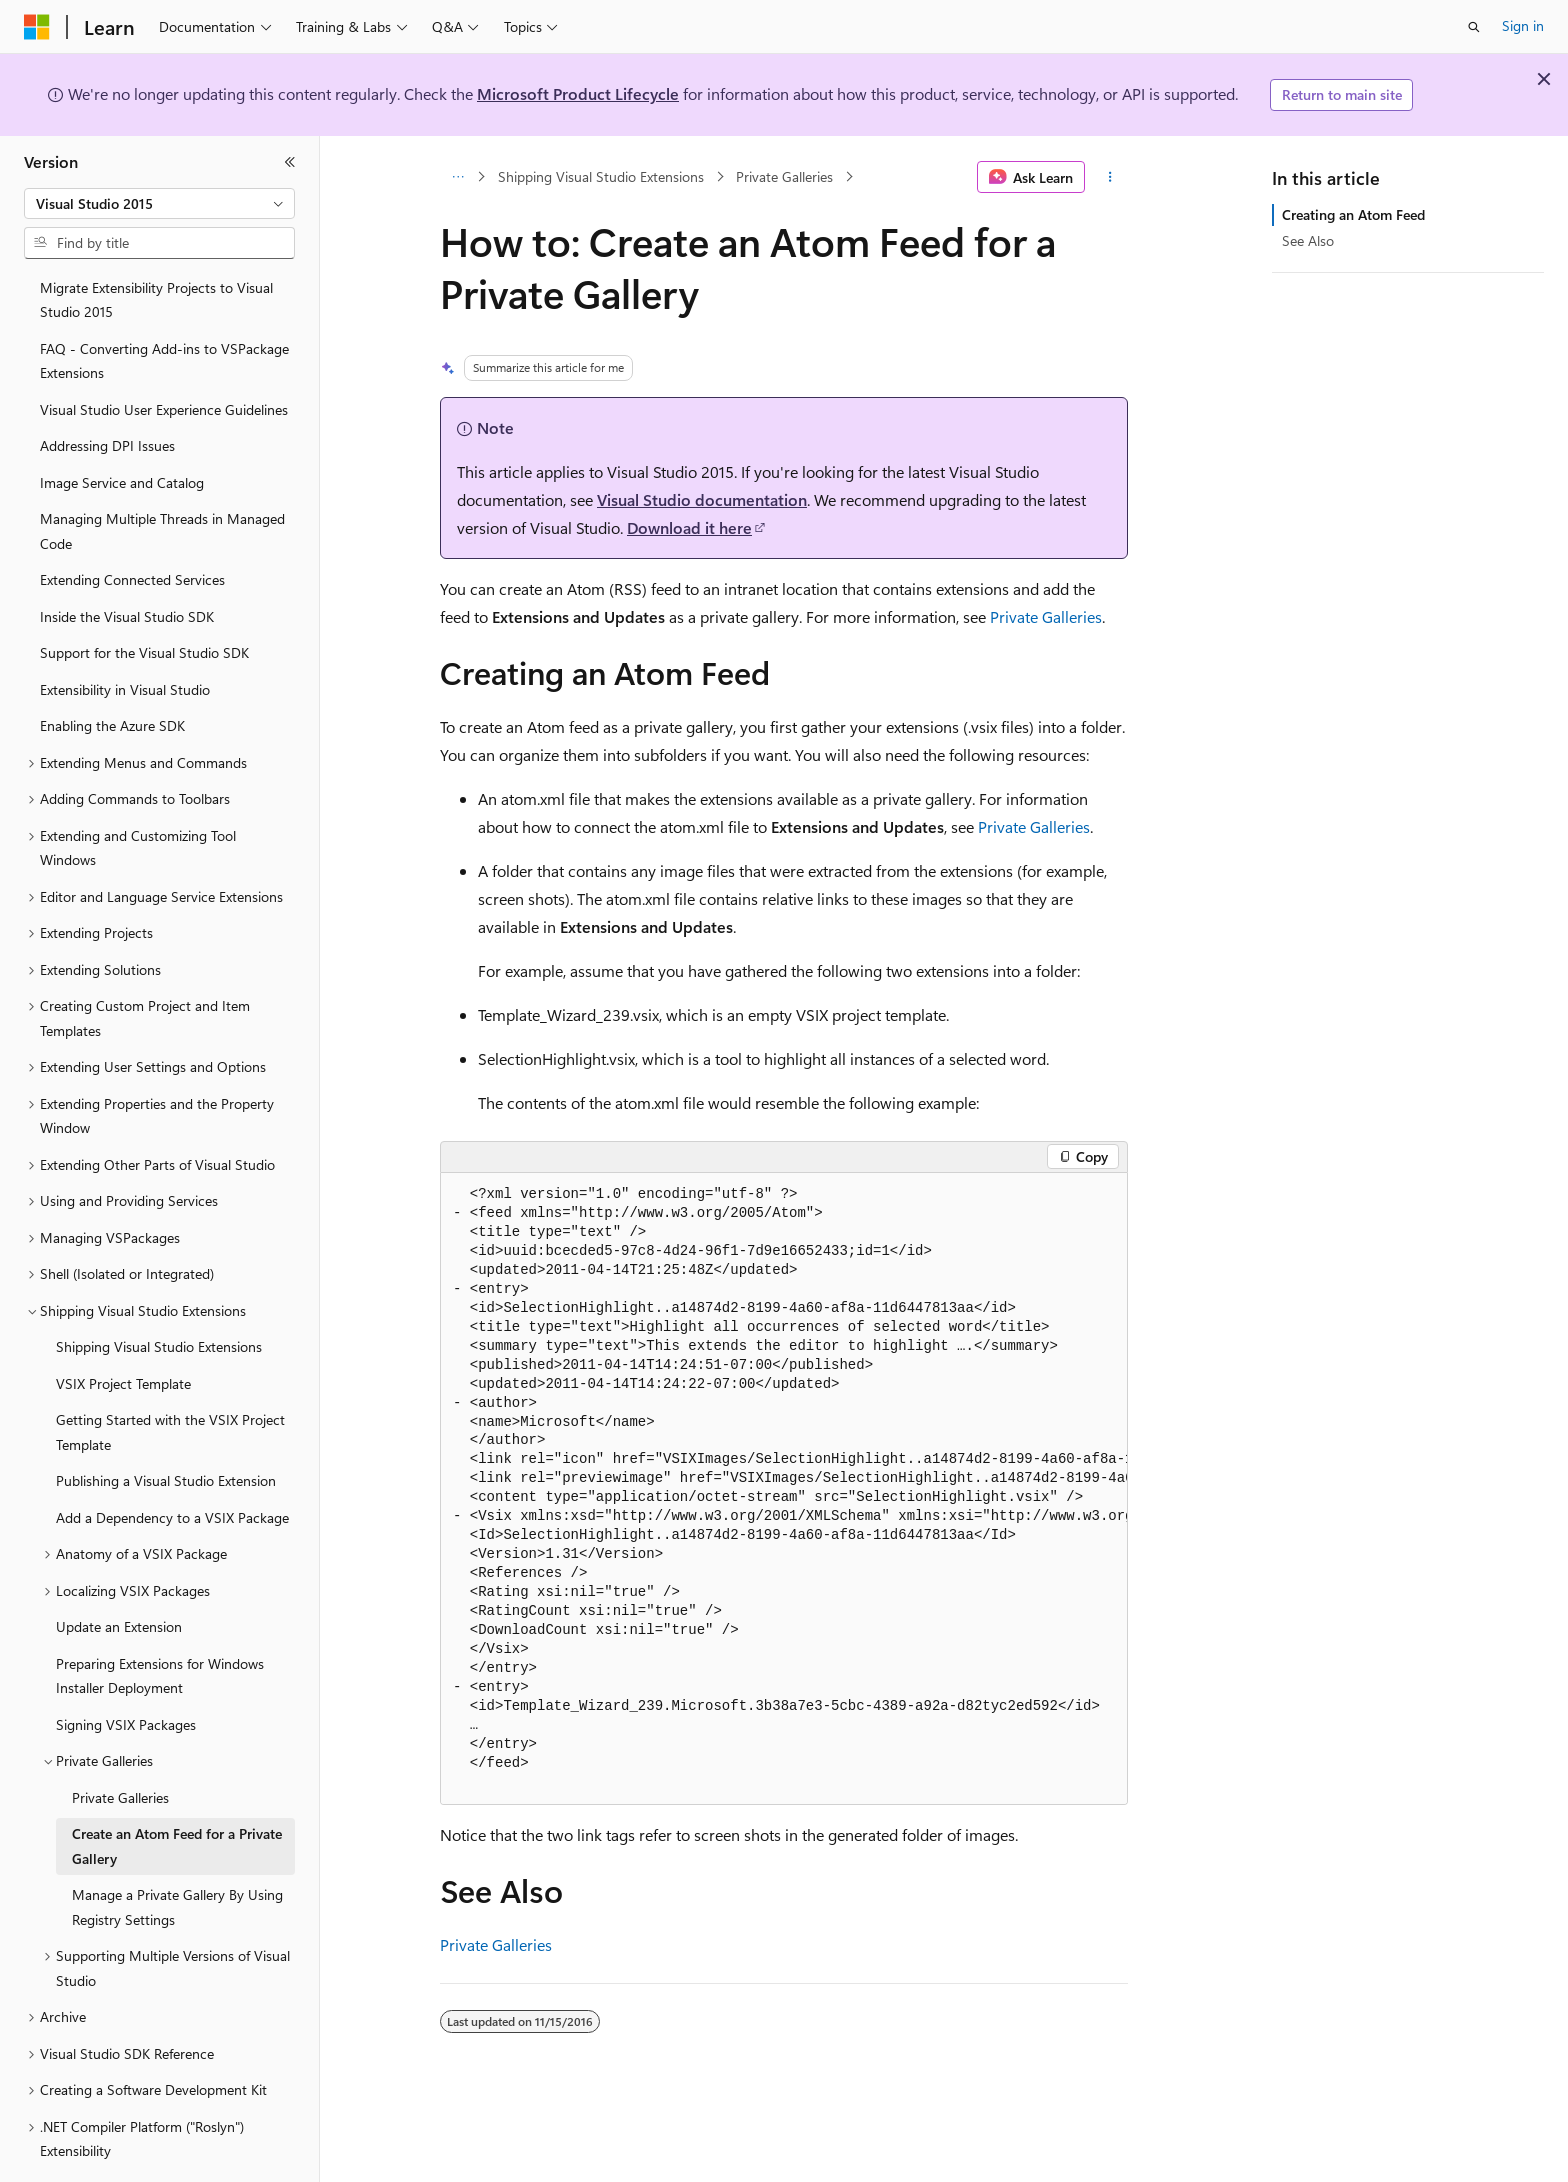  Describe the element at coordinates (119, 1571) in the screenshot. I see `Update an Extension [treeitem]` at that location.